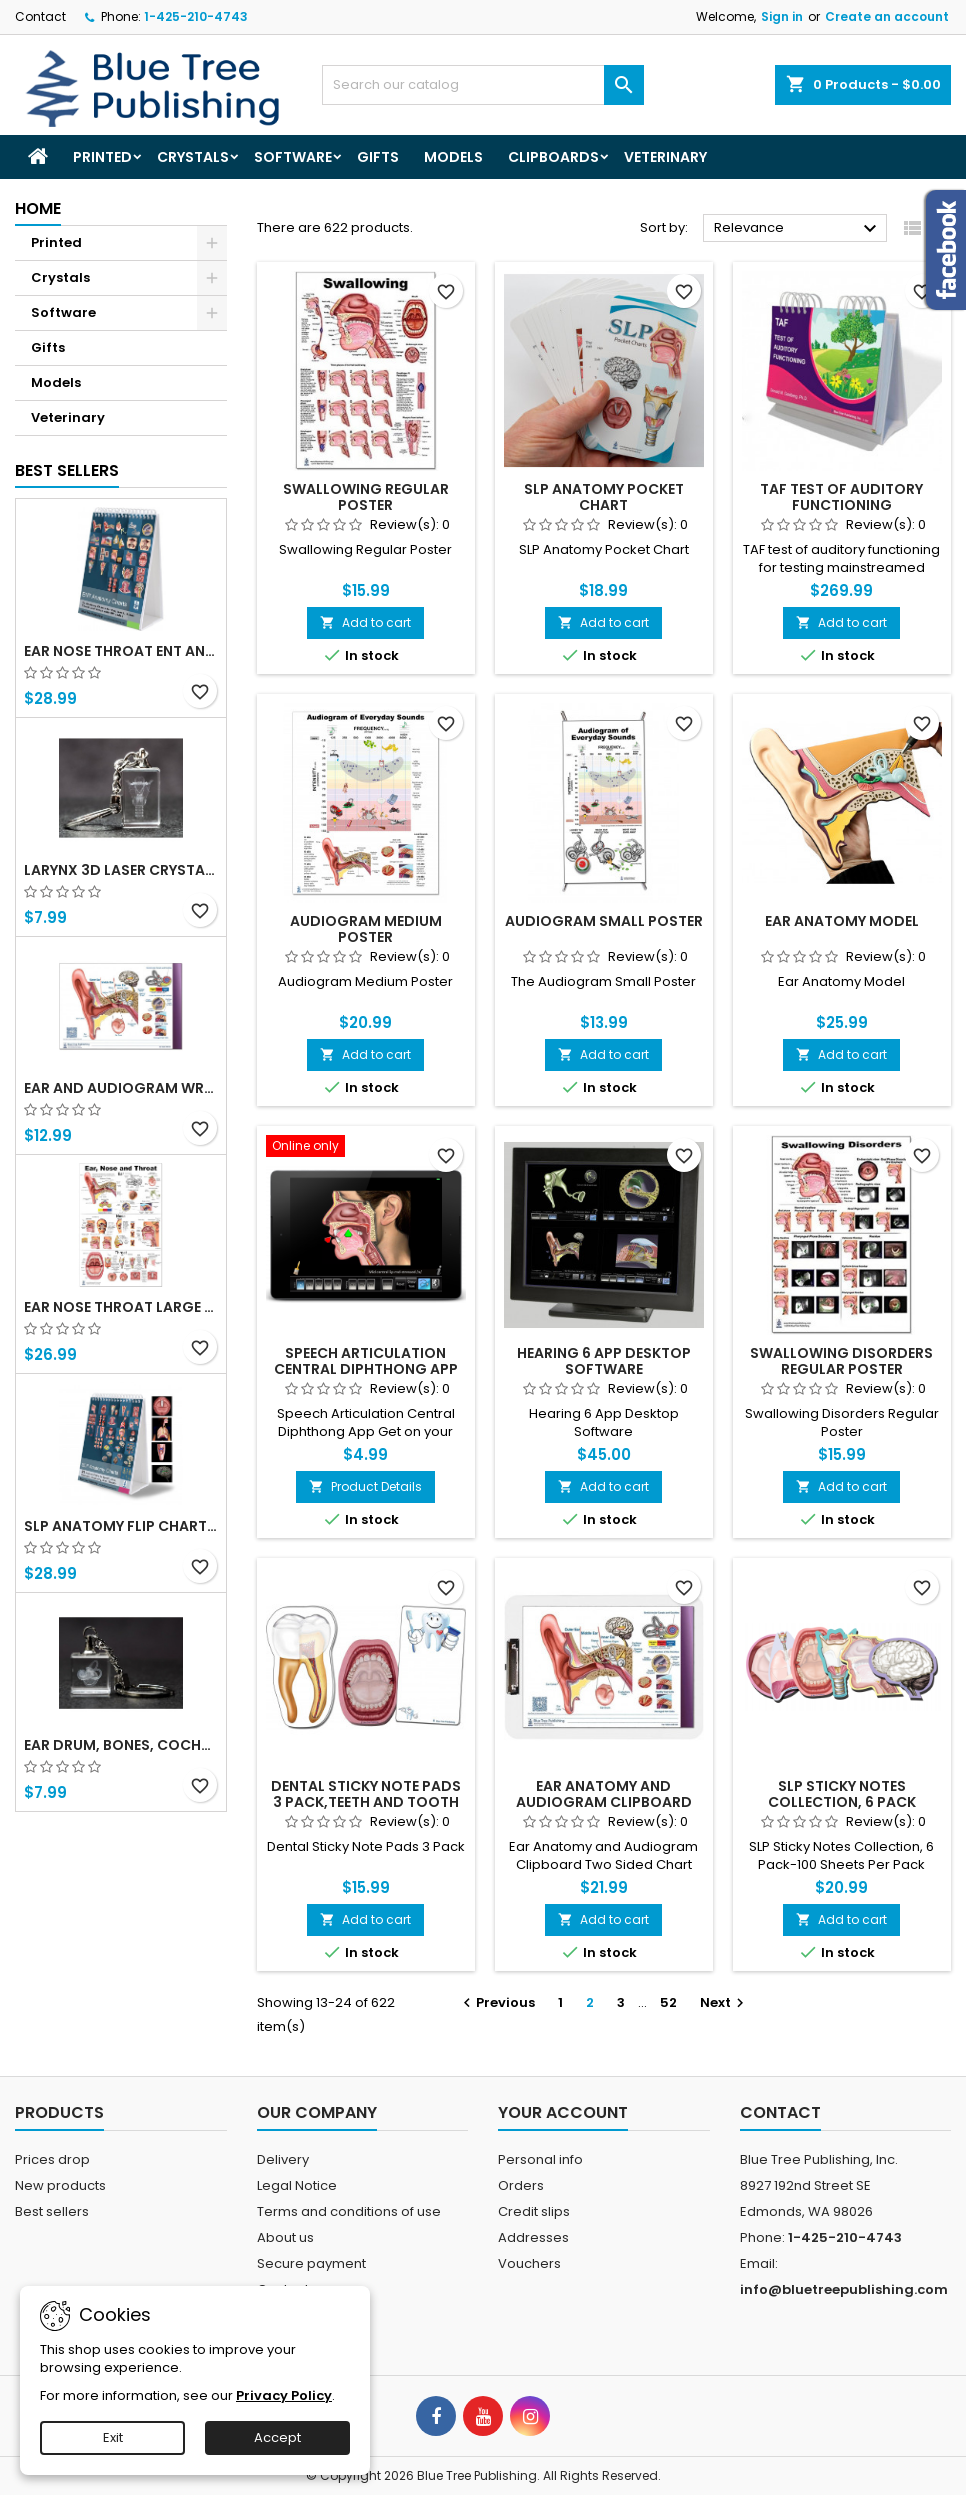 Image resolution: width=966 pixels, height=2495 pixels. I want to click on Relevance, so click(798, 229).